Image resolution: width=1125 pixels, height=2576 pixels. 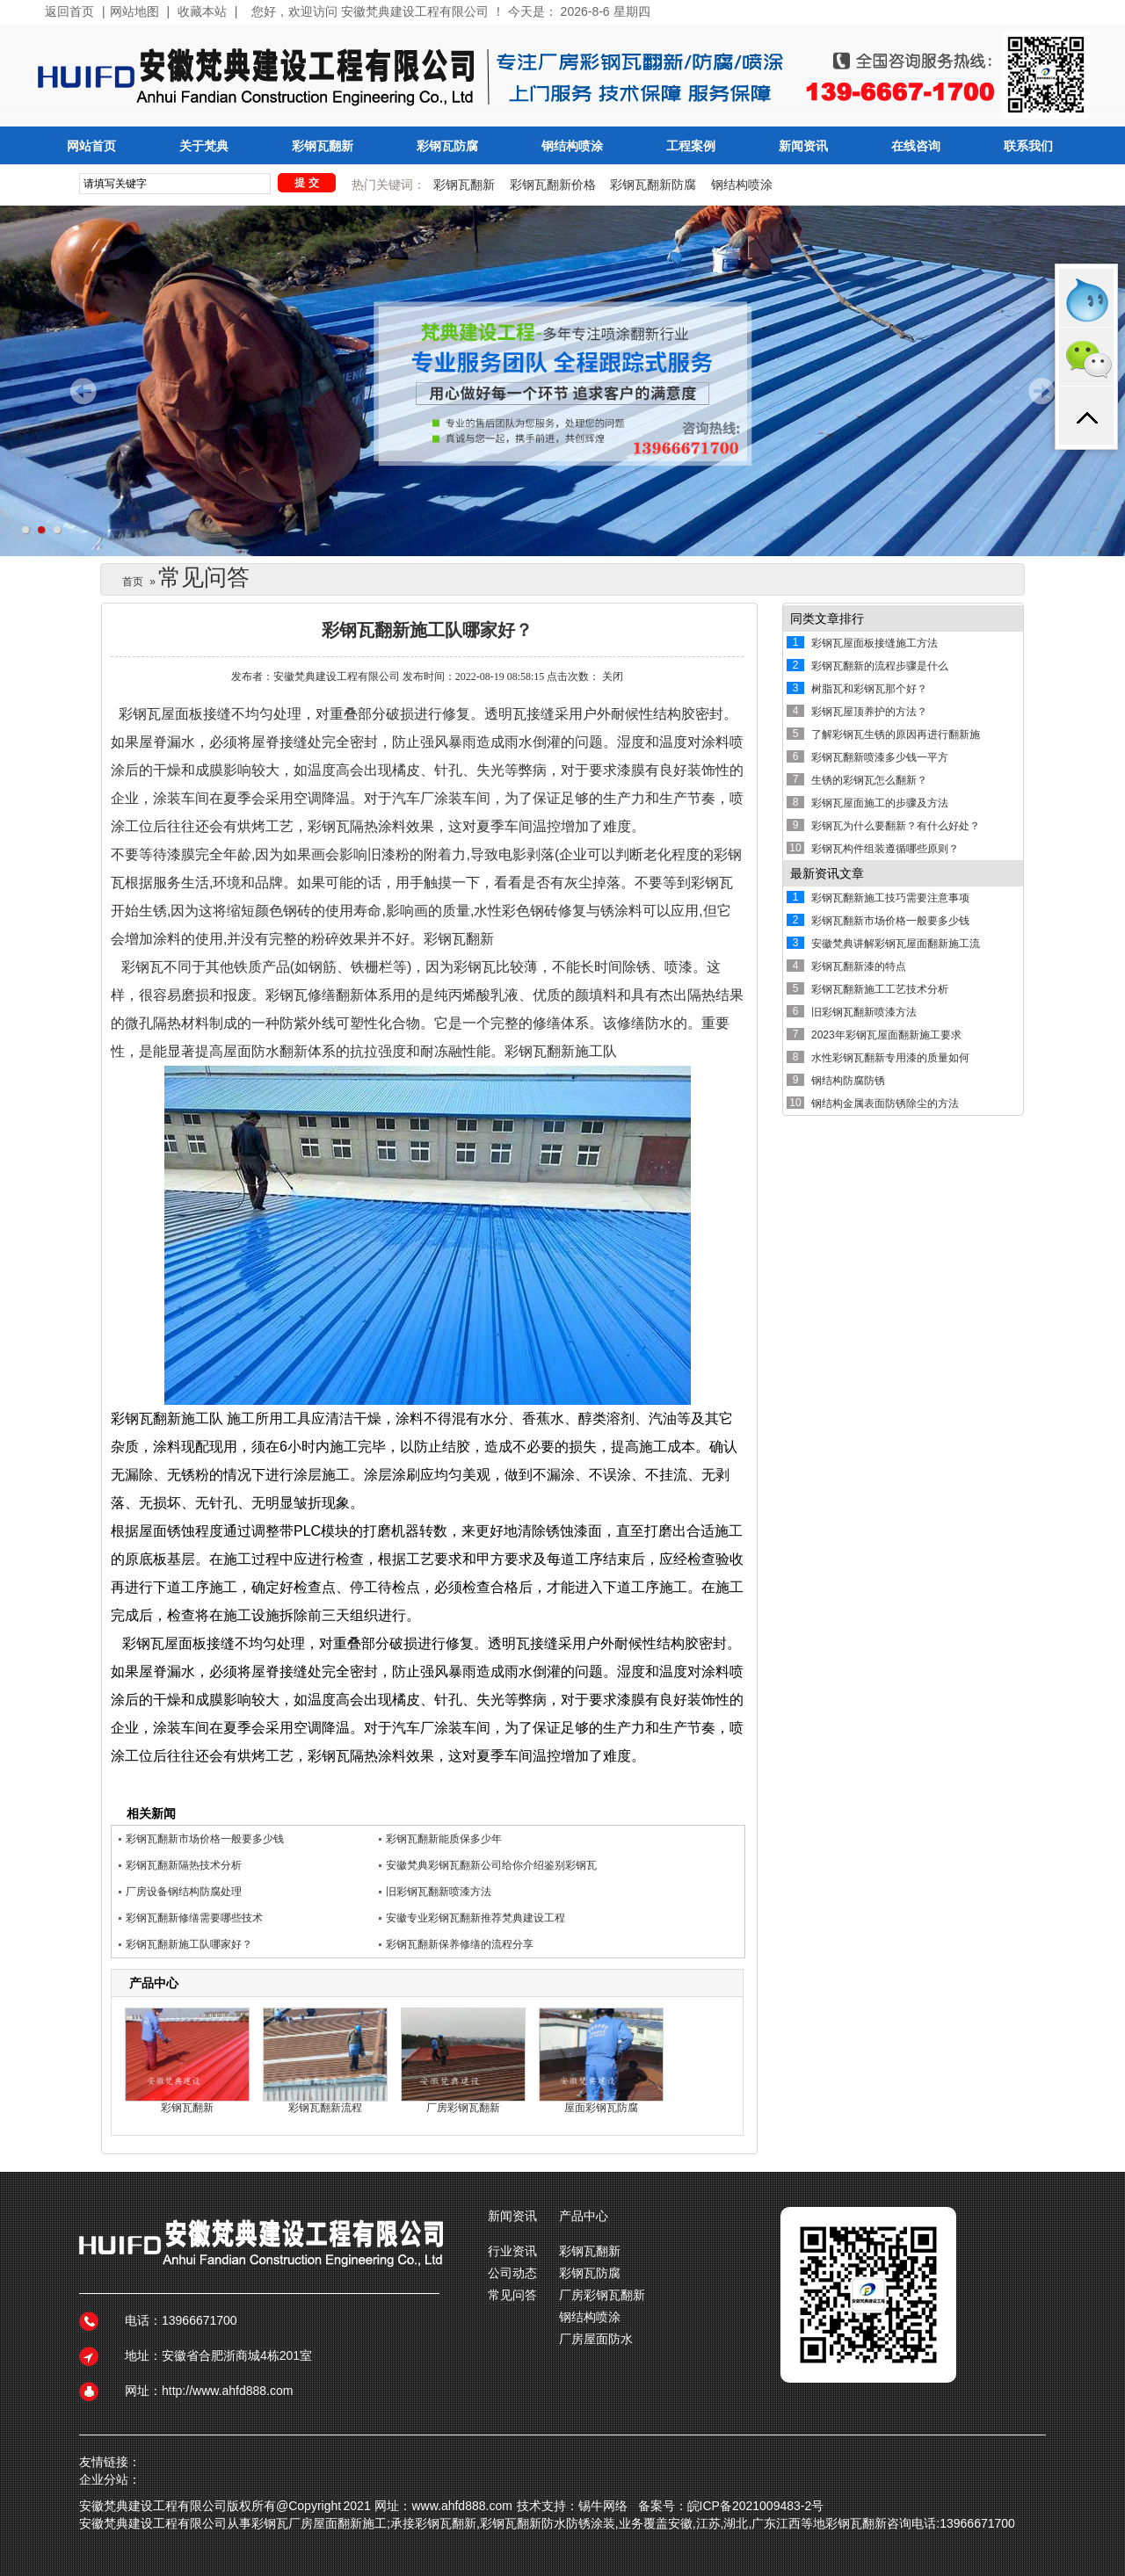 I want to click on 公司动态, so click(x=512, y=2273).